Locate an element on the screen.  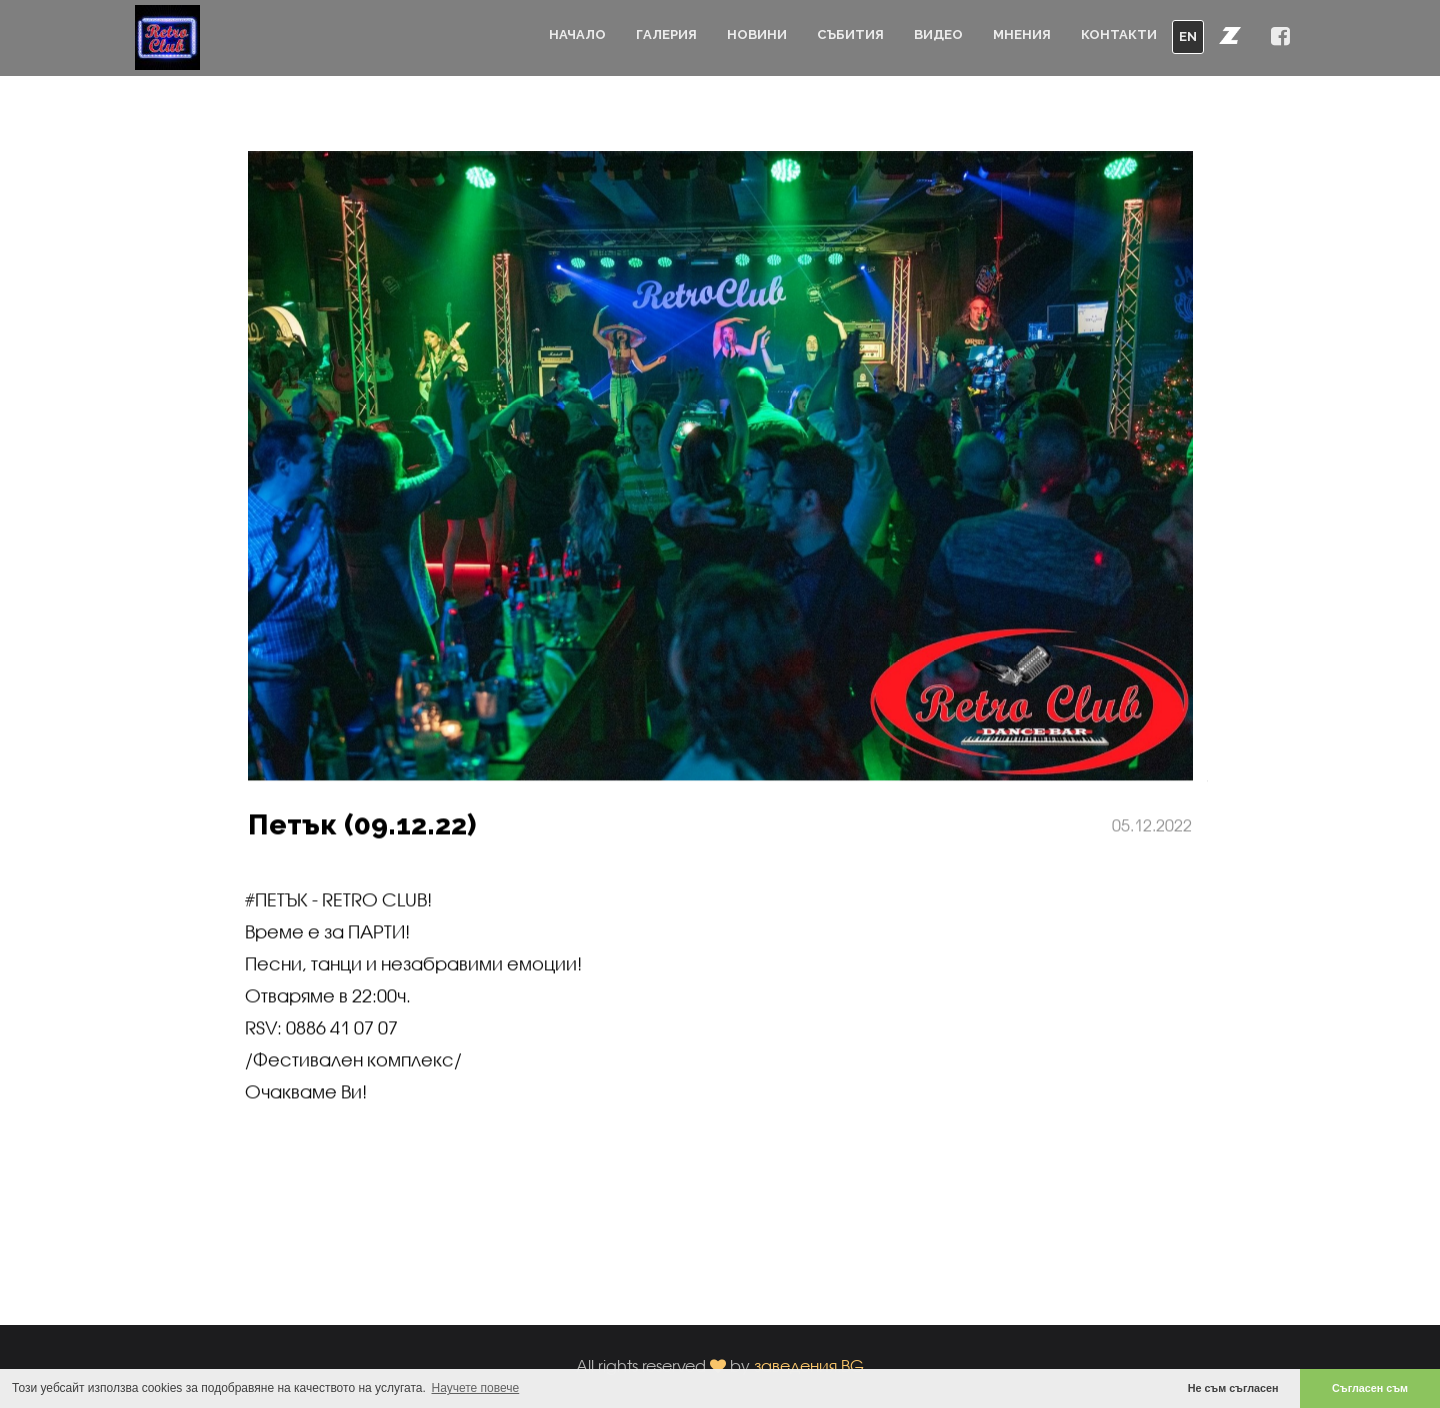
Галерия [button] is located at coordinates (666, 34).